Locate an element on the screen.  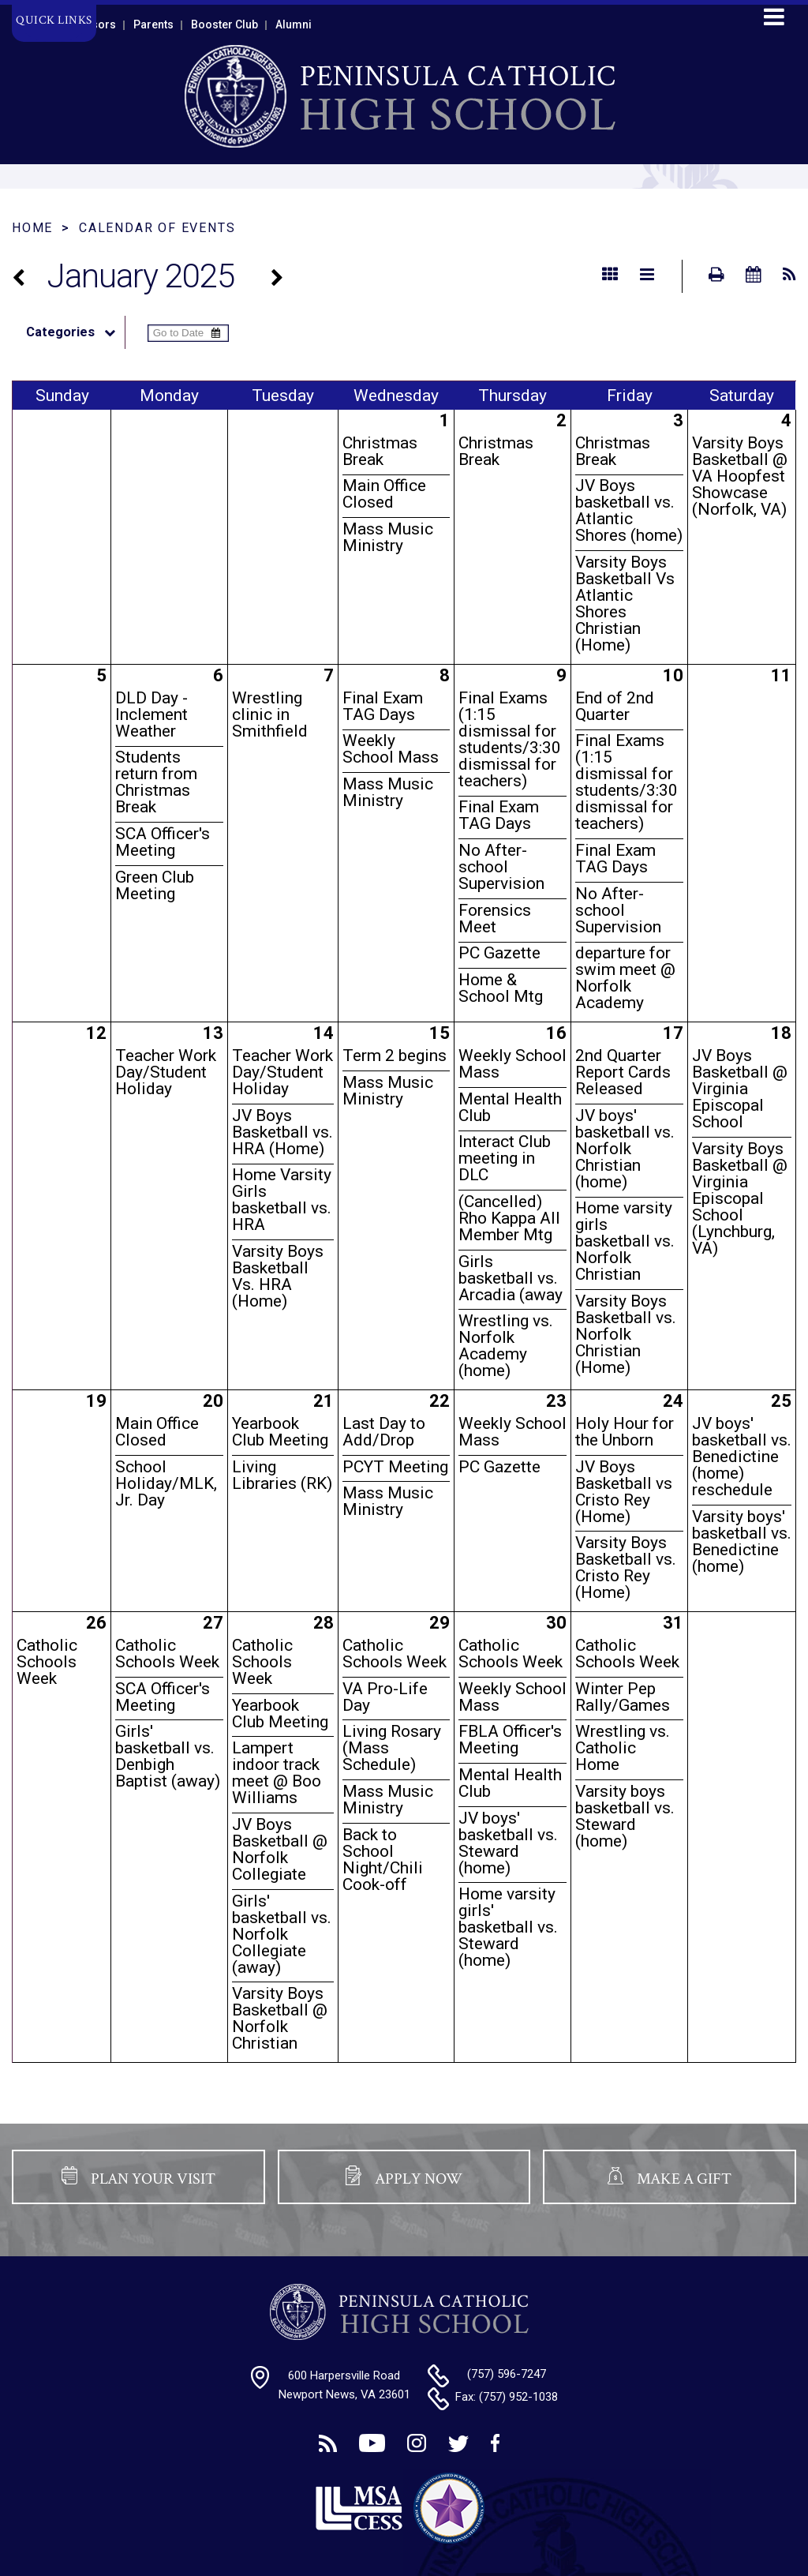
School Holiday/MLK, Jr. Day is located at coordinates (166, 1483).